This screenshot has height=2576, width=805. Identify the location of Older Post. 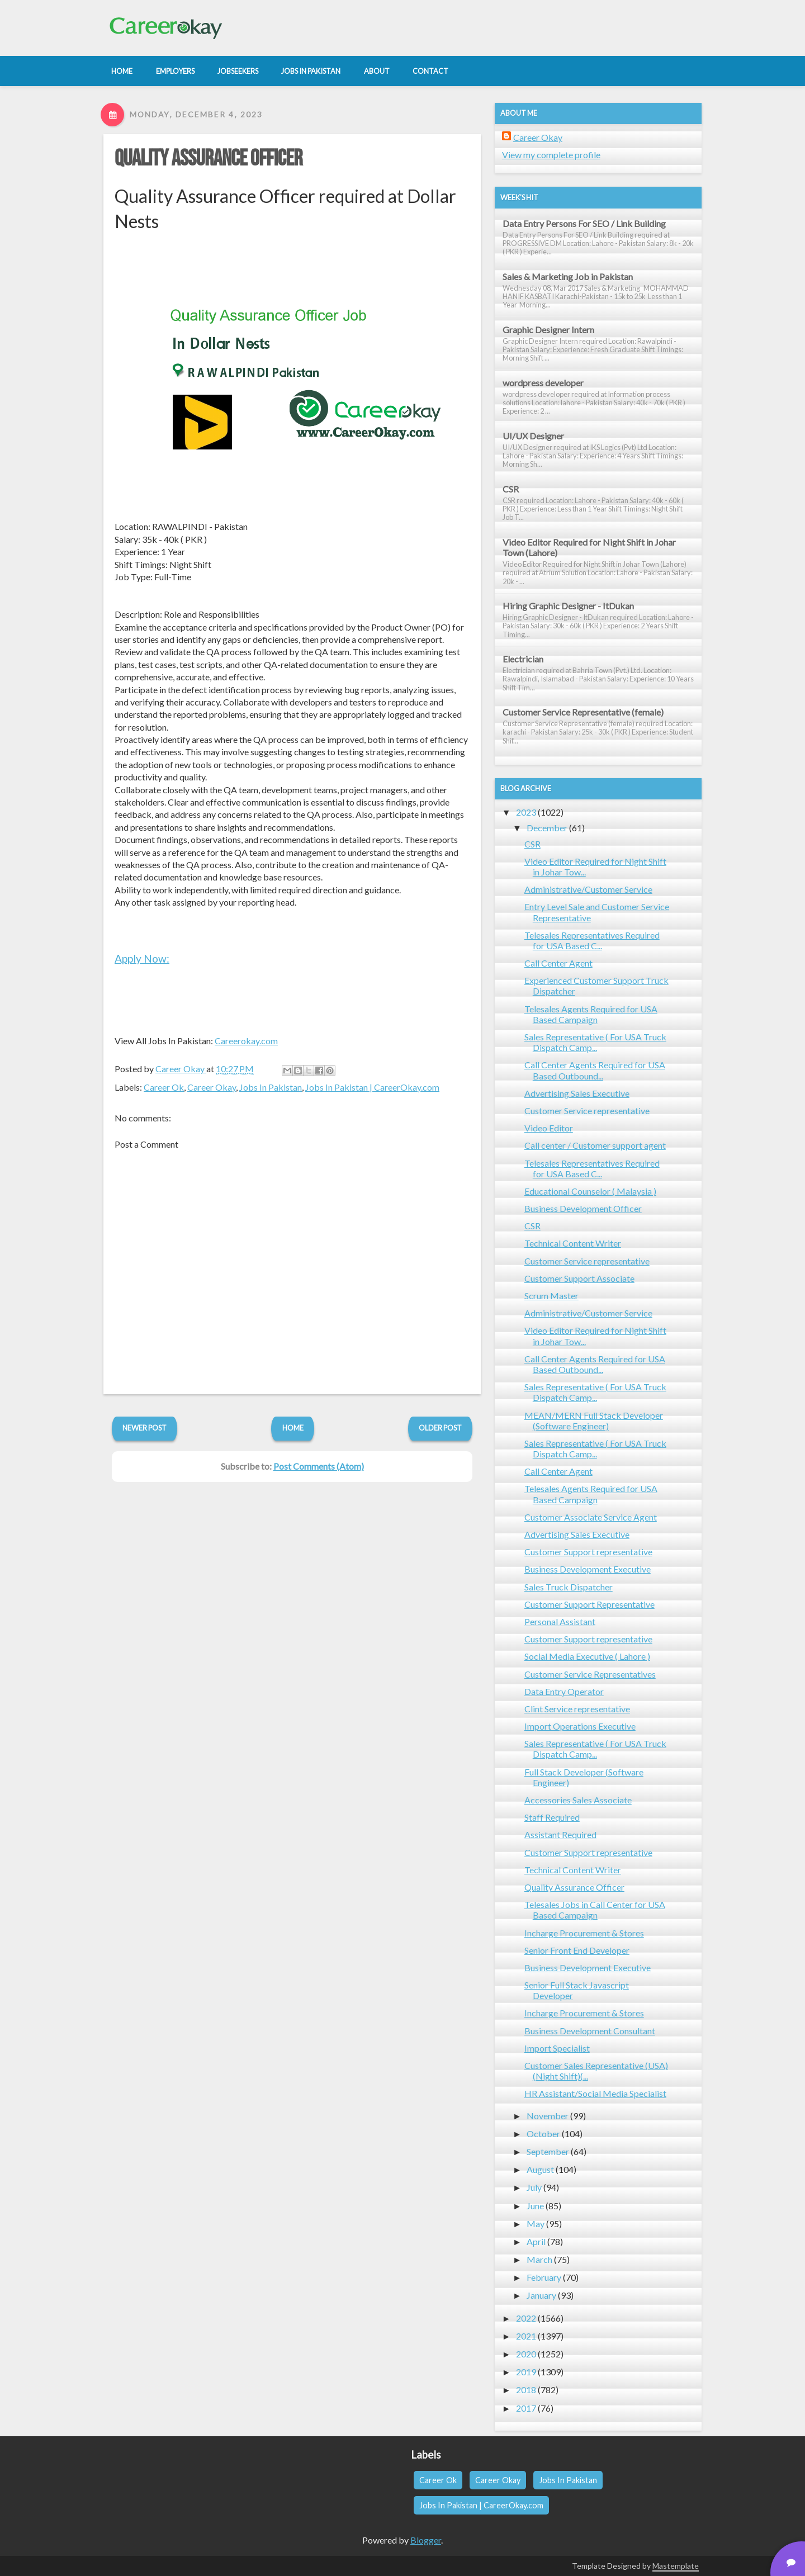
(440, 1427).